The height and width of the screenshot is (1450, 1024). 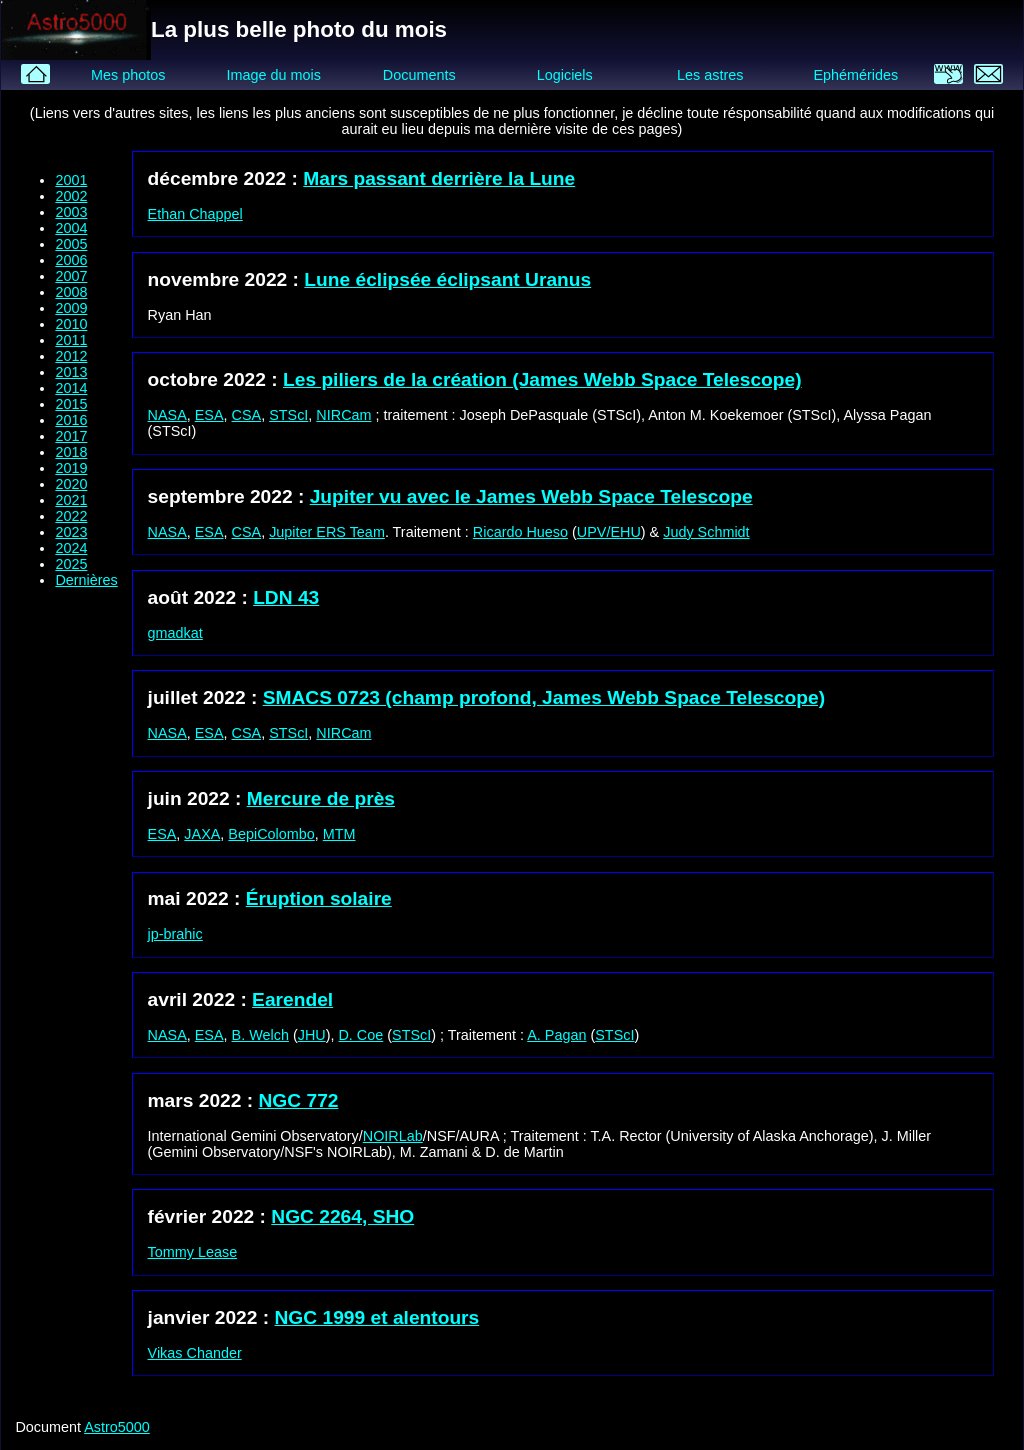 I want to click on 2004, so click(x=71, y=228).